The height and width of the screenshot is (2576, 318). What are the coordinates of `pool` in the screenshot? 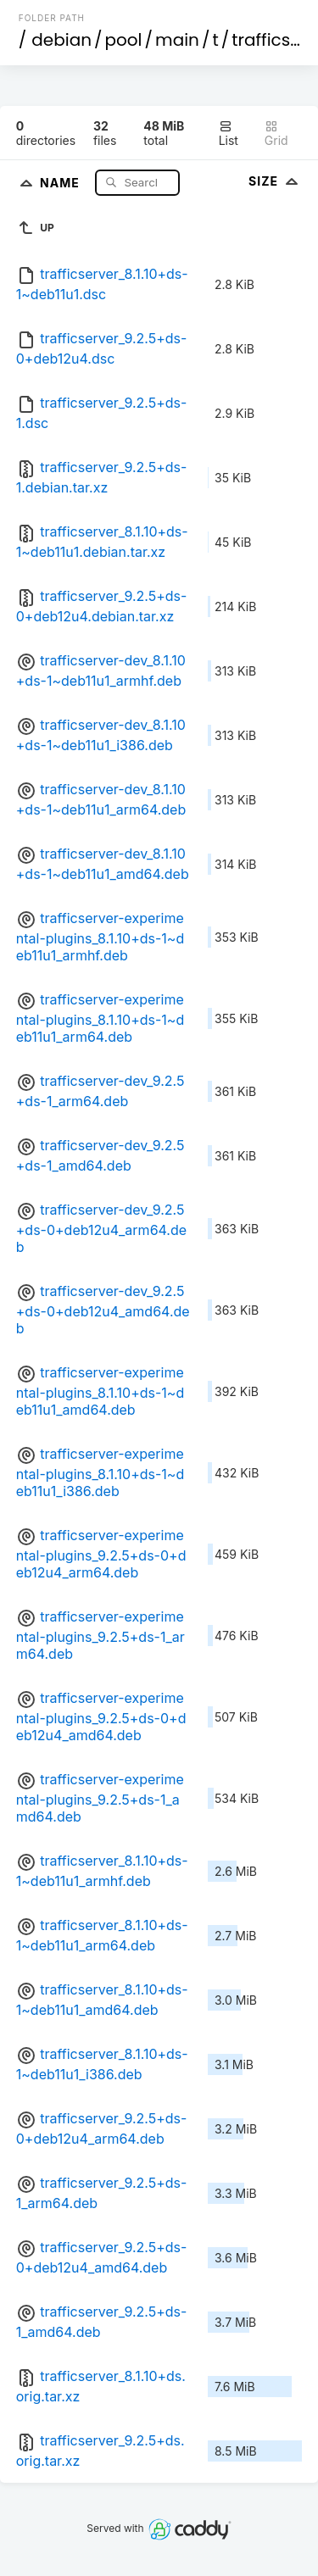 It's located at (123, 40).